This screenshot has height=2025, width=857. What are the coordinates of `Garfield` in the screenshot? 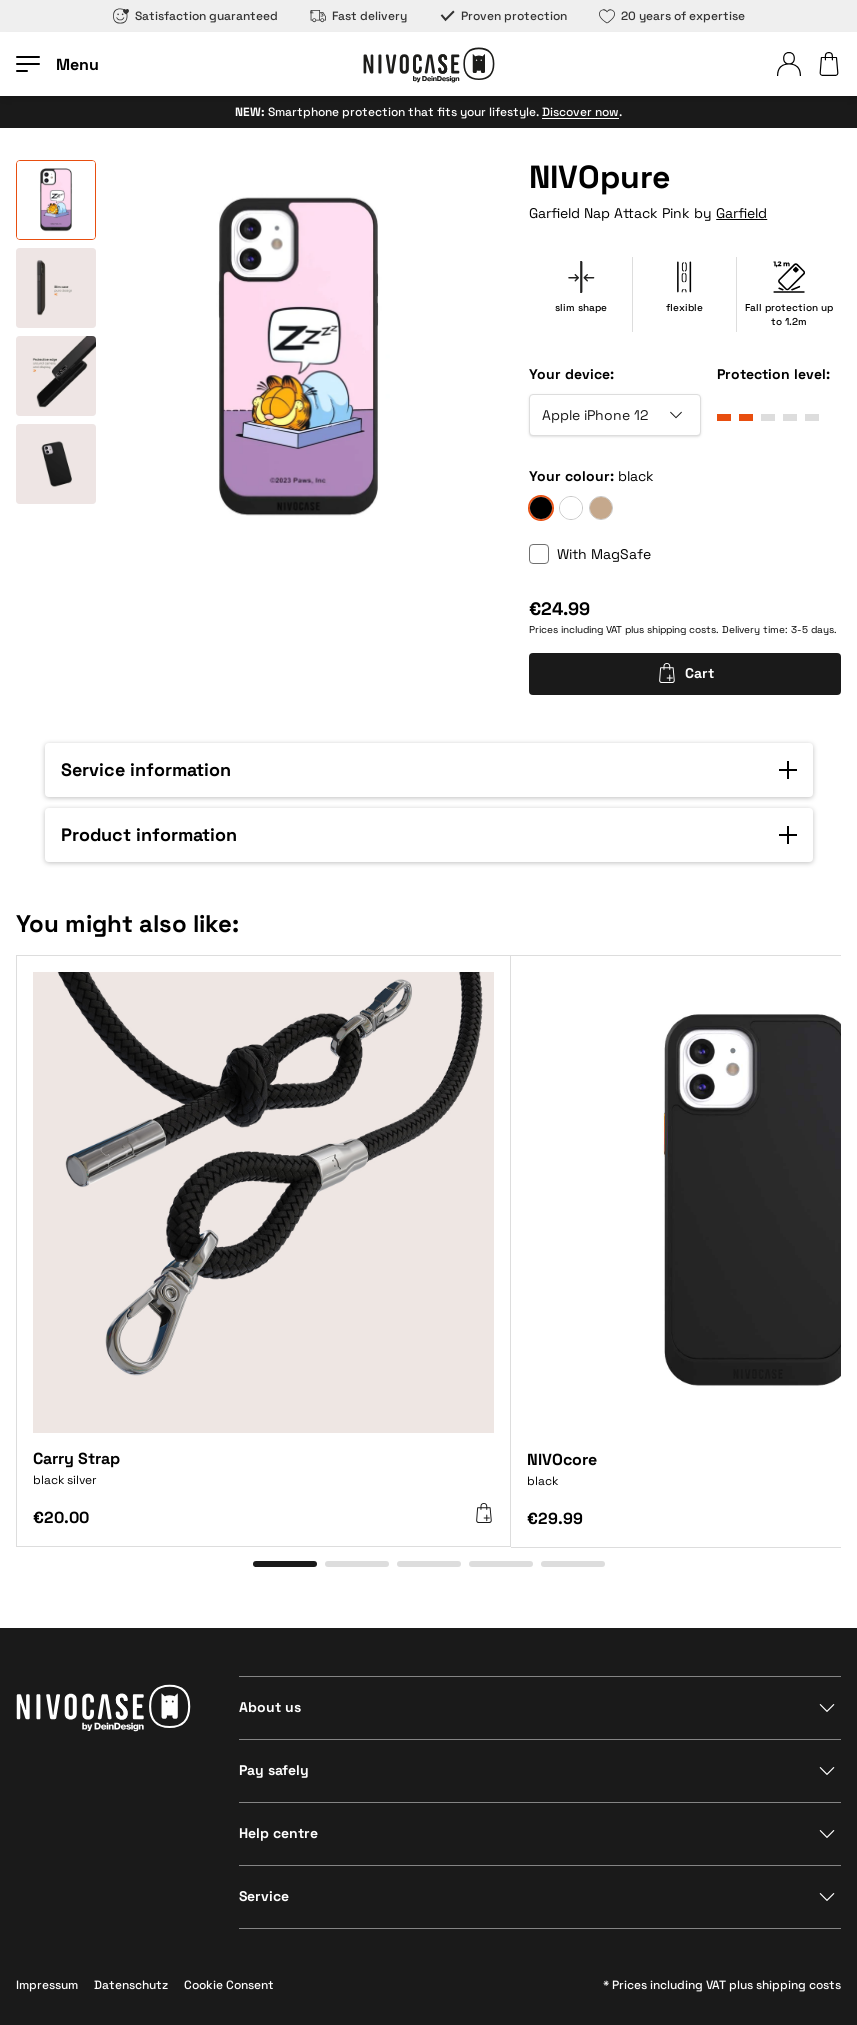 It's located at (741, 213).